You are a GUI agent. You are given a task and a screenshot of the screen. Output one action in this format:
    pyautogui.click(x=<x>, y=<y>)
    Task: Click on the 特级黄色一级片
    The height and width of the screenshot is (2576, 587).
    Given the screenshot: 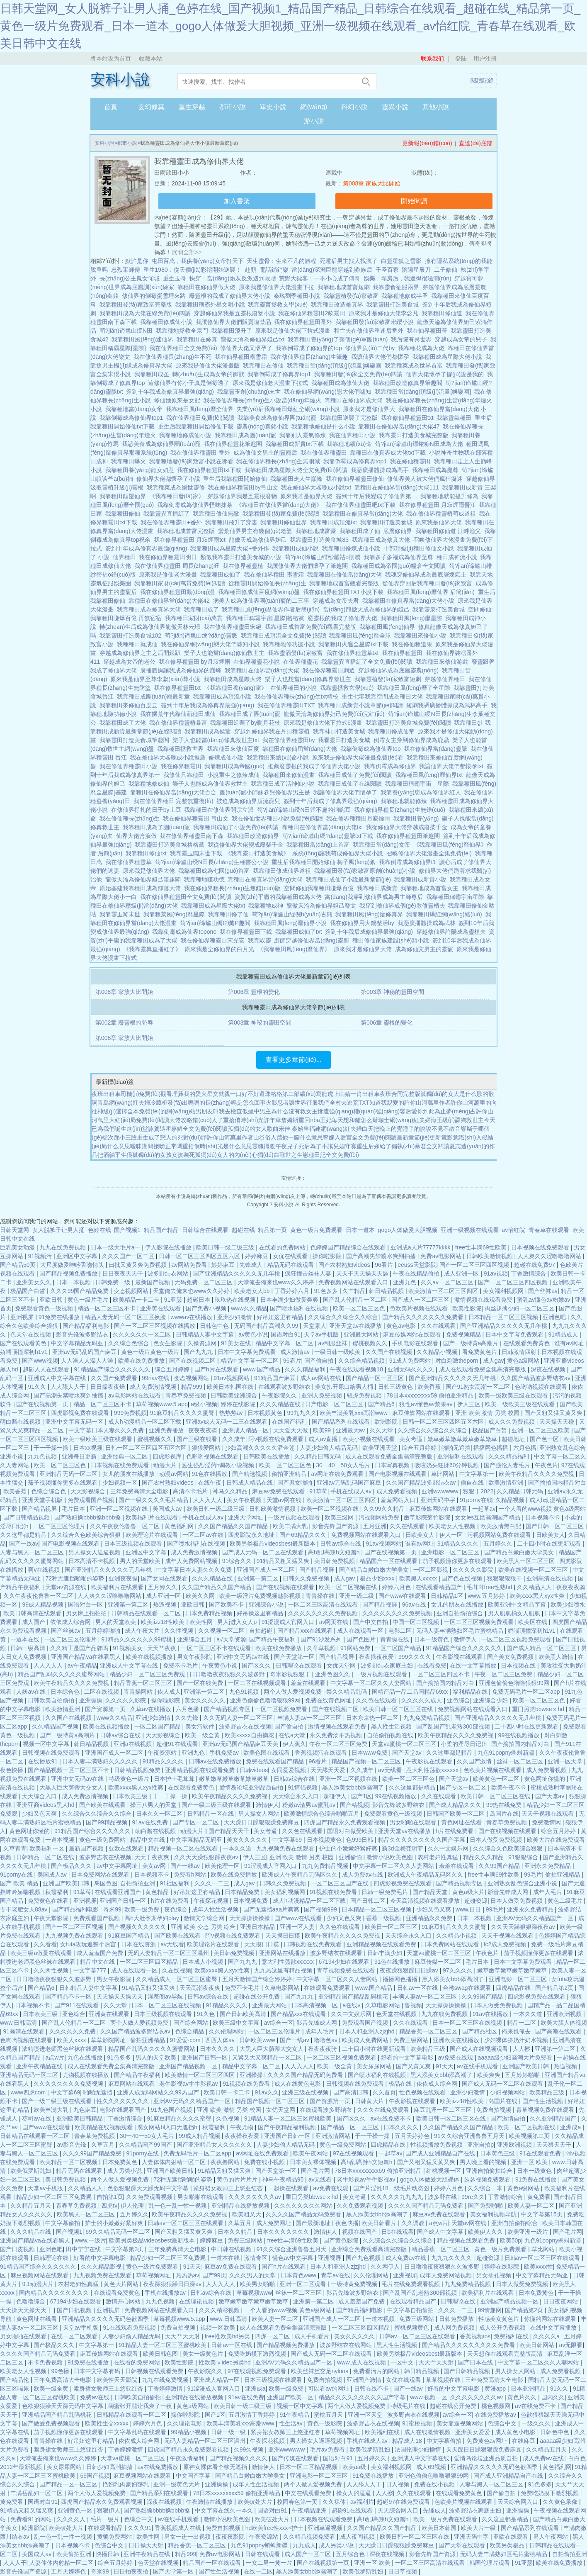 What is the action you would take?
    pyautogui.click(x=130, y=1778)
    